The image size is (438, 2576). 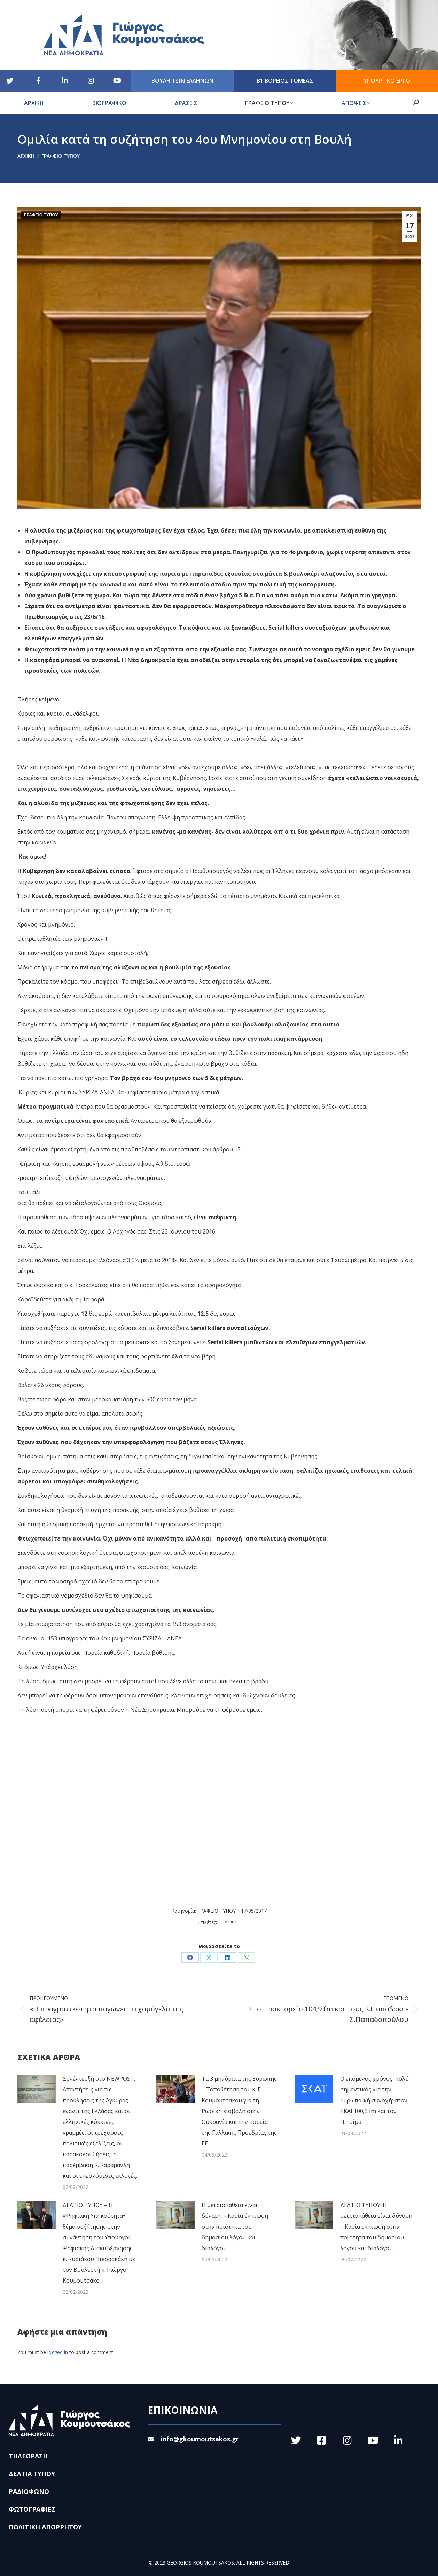 What do you see at coordinates (235, 2226) in the screenshot?
I see `Η μετριοπάθεια είναι δύναμη – Καμία έκπτωση στην ποιότητα του δημοσίου λόγου και διαλόγου` at bounding box center [235, 2226].